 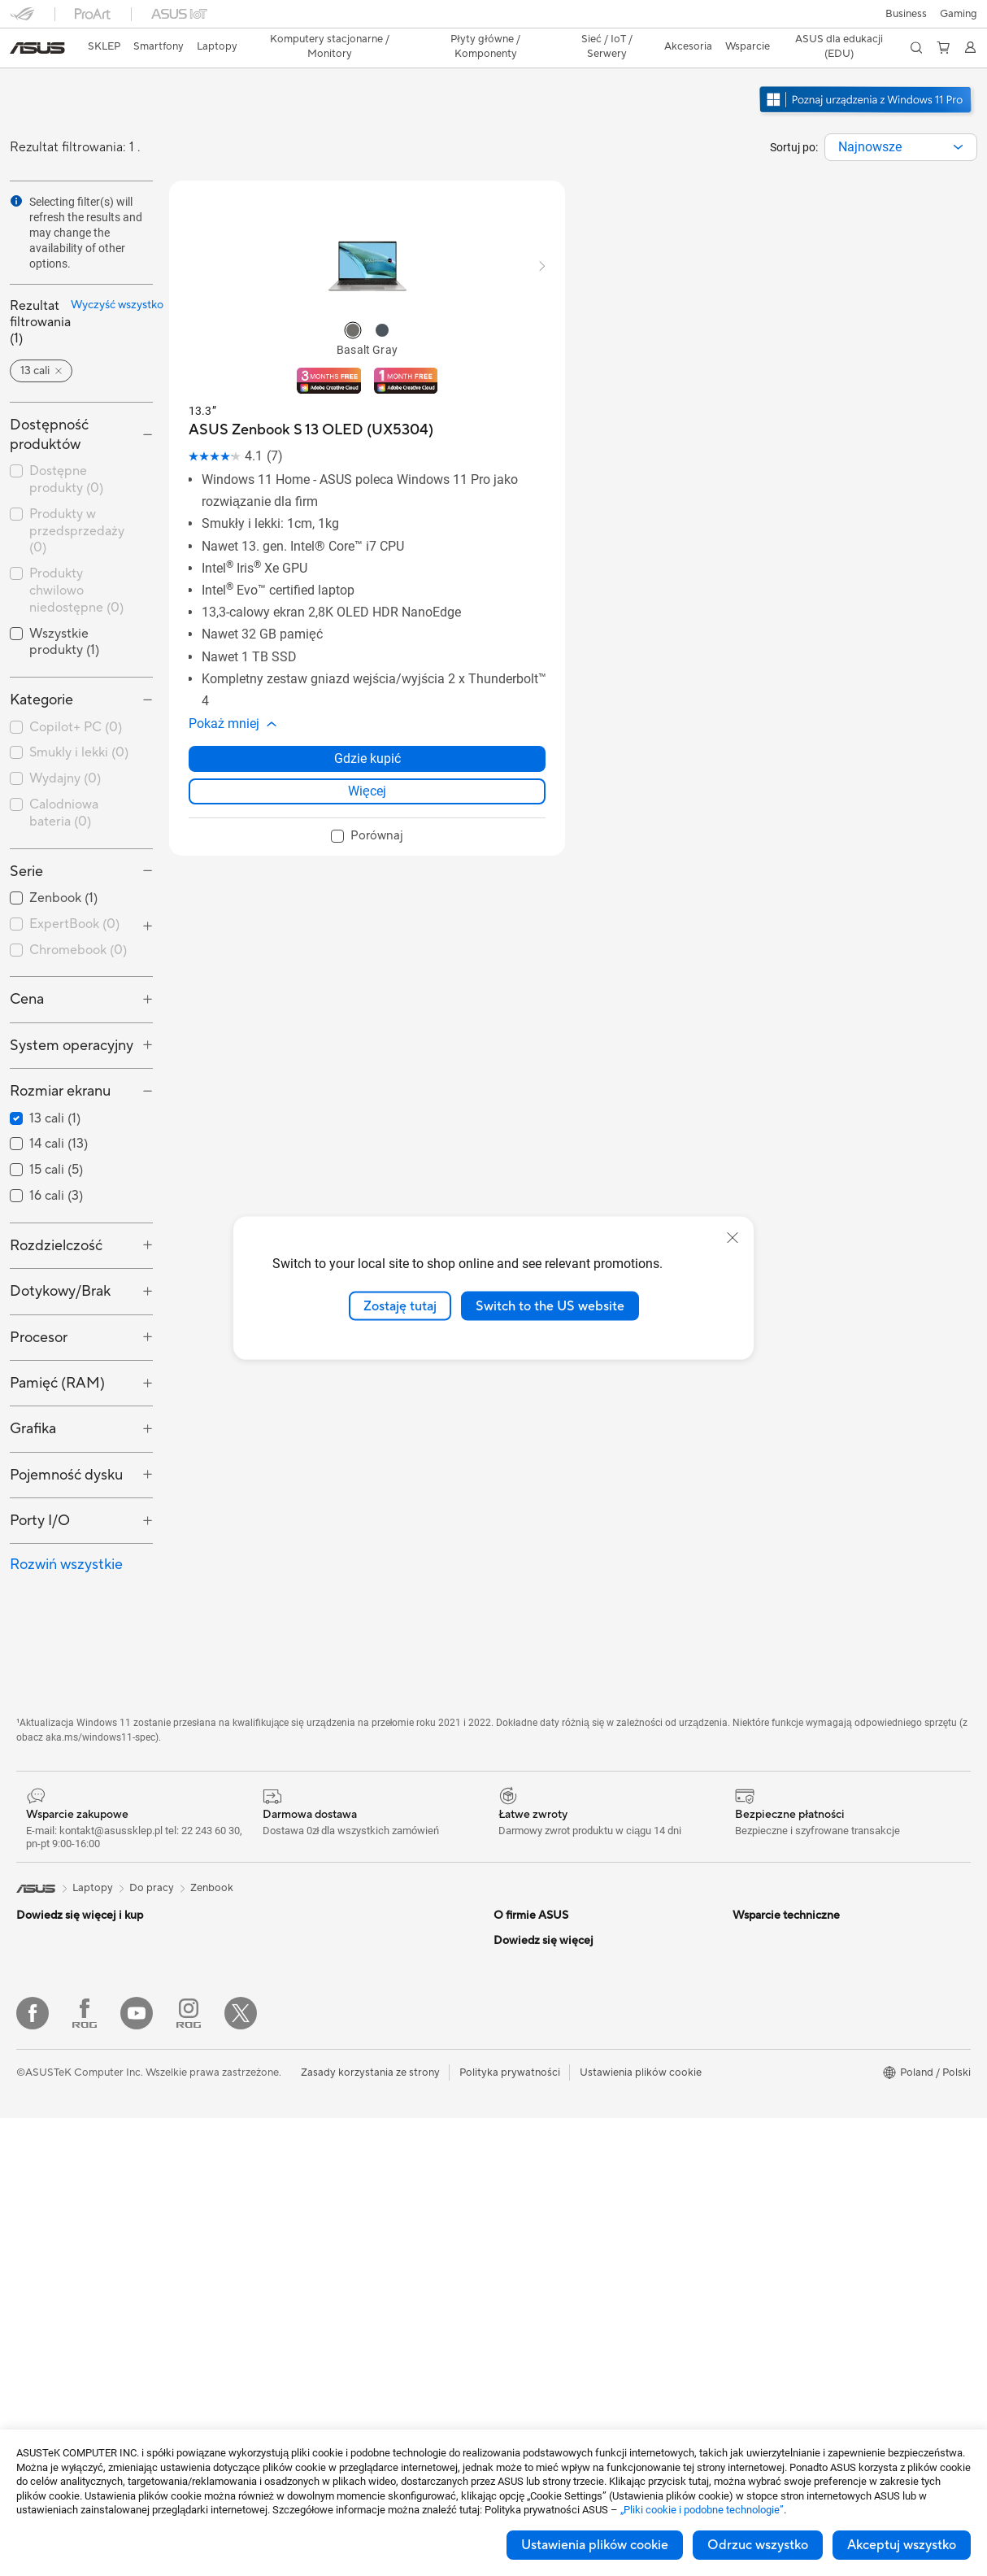 I want to click on Projektory, so click(x=41, y=2166).